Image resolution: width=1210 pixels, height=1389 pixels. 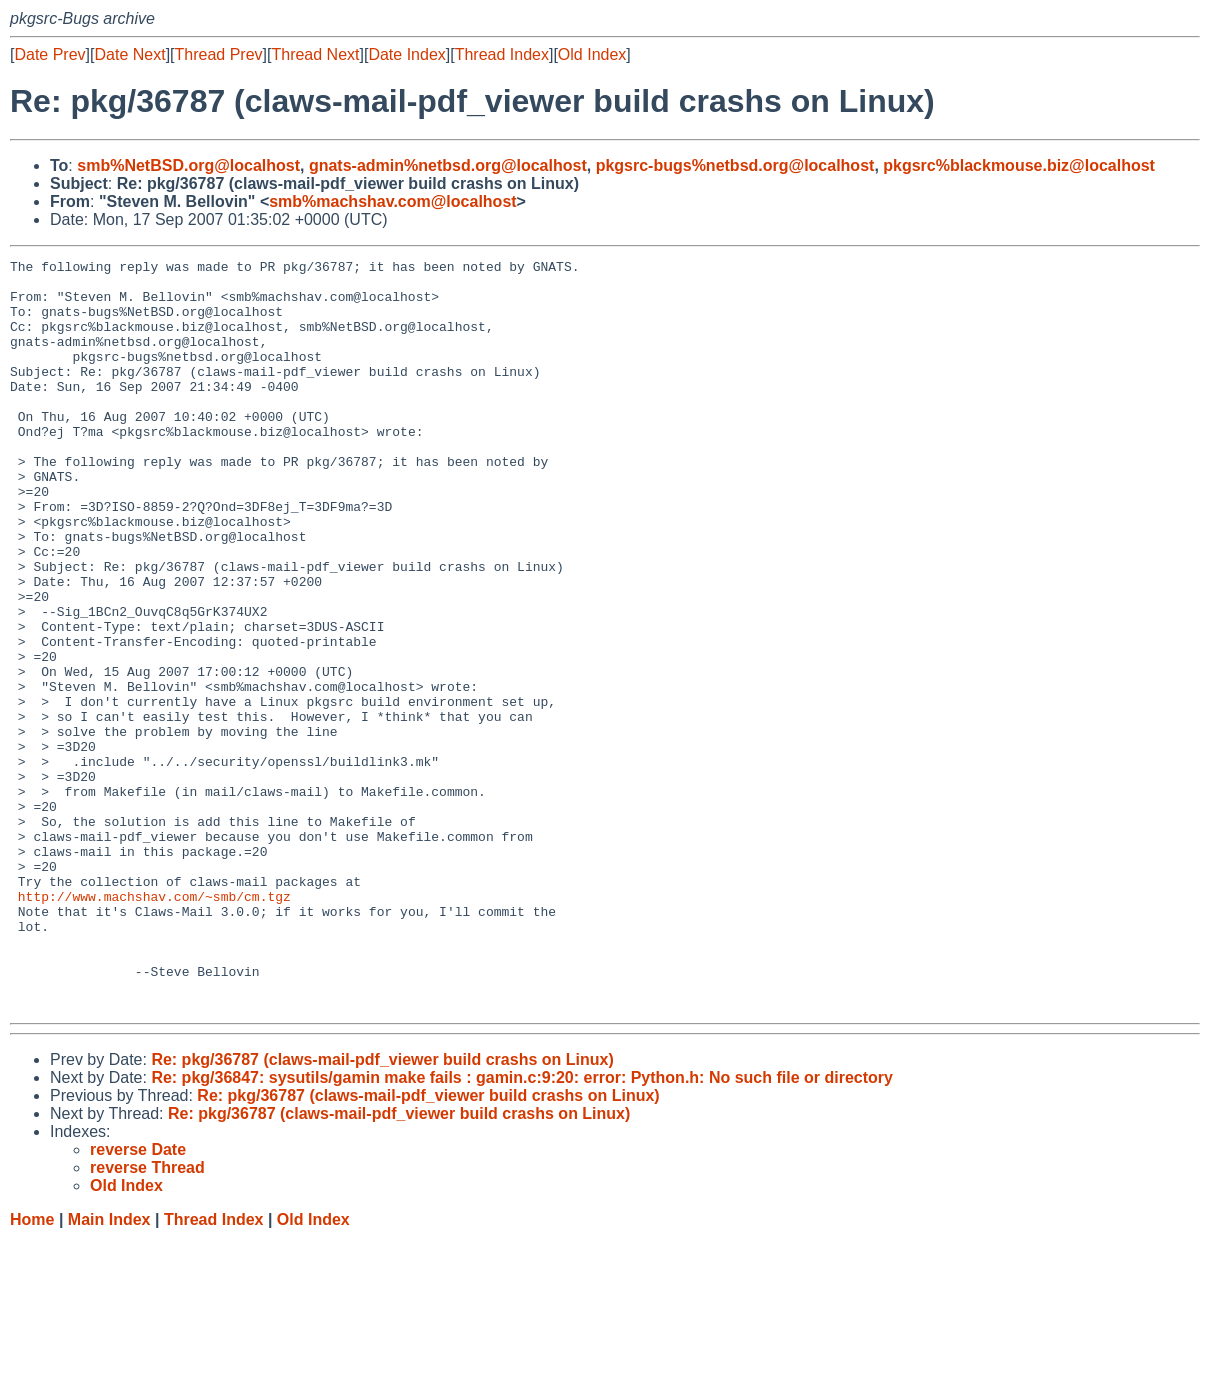 What do you see at coordinates (109, 1369) in the screenshot?
I see `Main Index` at bounding box center [109, 1369].